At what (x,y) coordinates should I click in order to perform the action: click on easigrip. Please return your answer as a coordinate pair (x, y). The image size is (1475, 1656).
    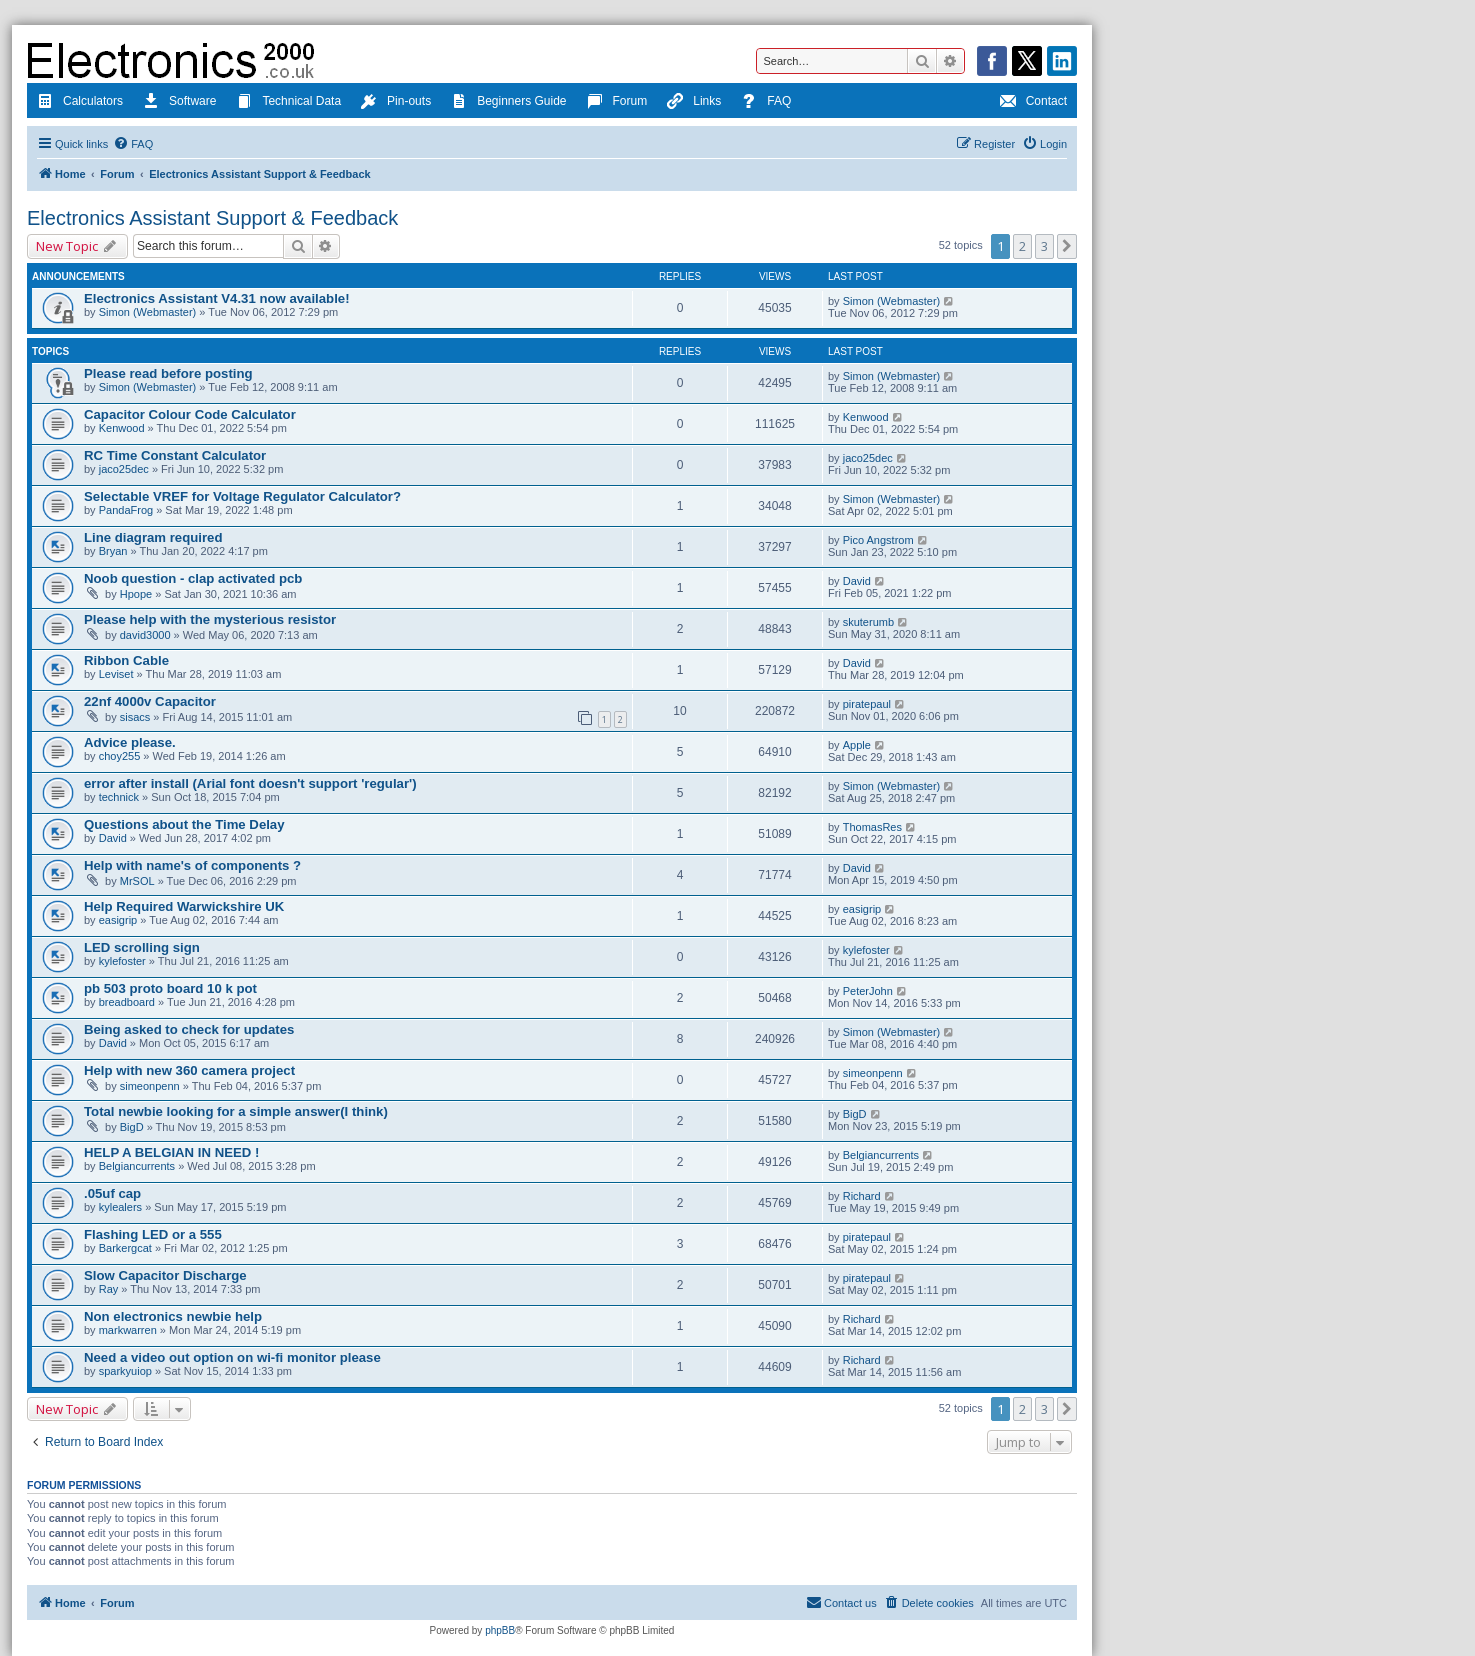
    Looking at the image, I should click on (118, 920).